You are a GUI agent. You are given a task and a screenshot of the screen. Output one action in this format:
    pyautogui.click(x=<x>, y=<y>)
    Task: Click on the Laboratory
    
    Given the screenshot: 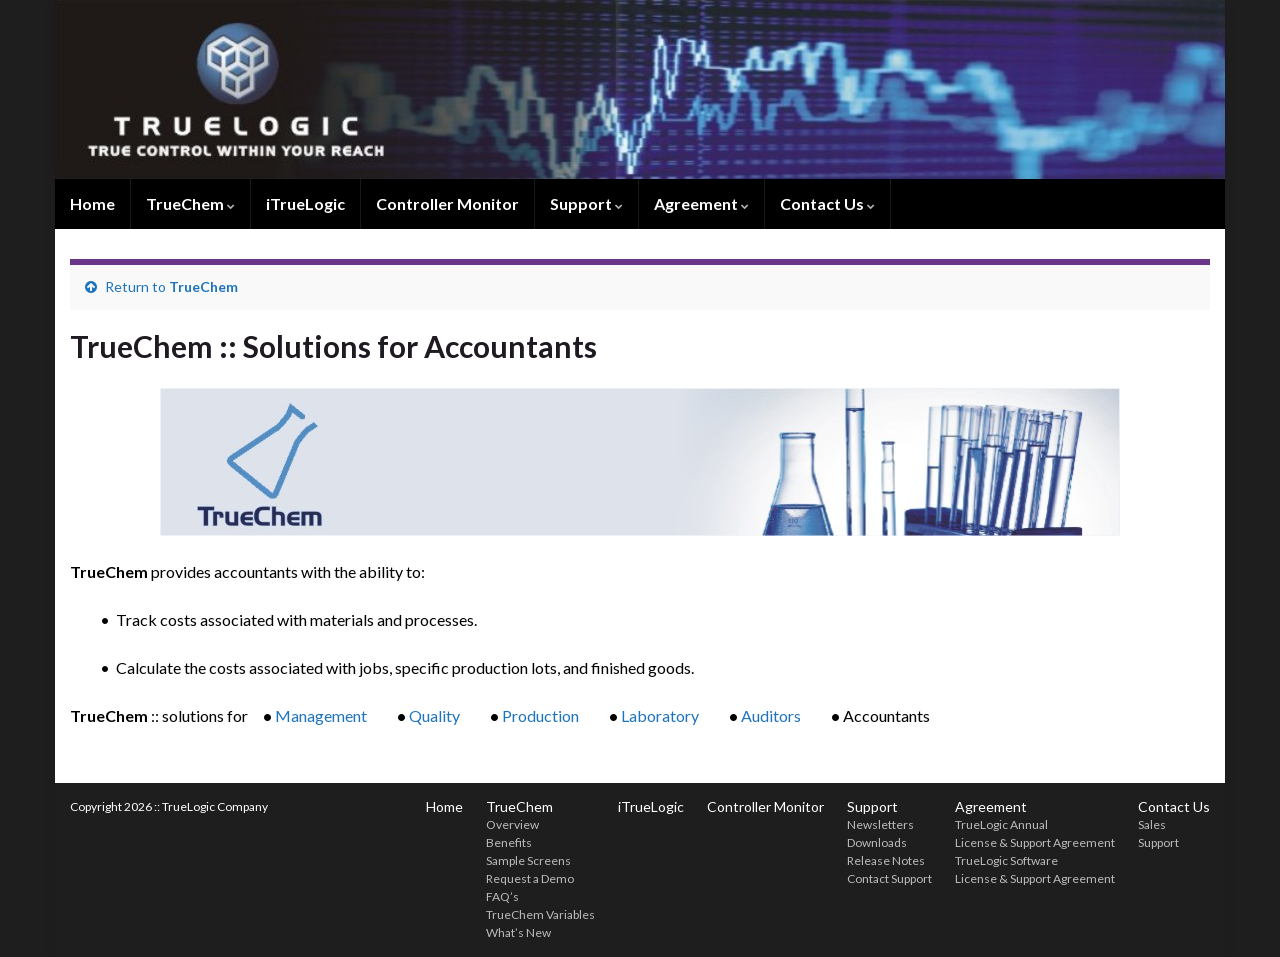 What is the action you would take?
    pyautogui.click(x=660, y=715)
    